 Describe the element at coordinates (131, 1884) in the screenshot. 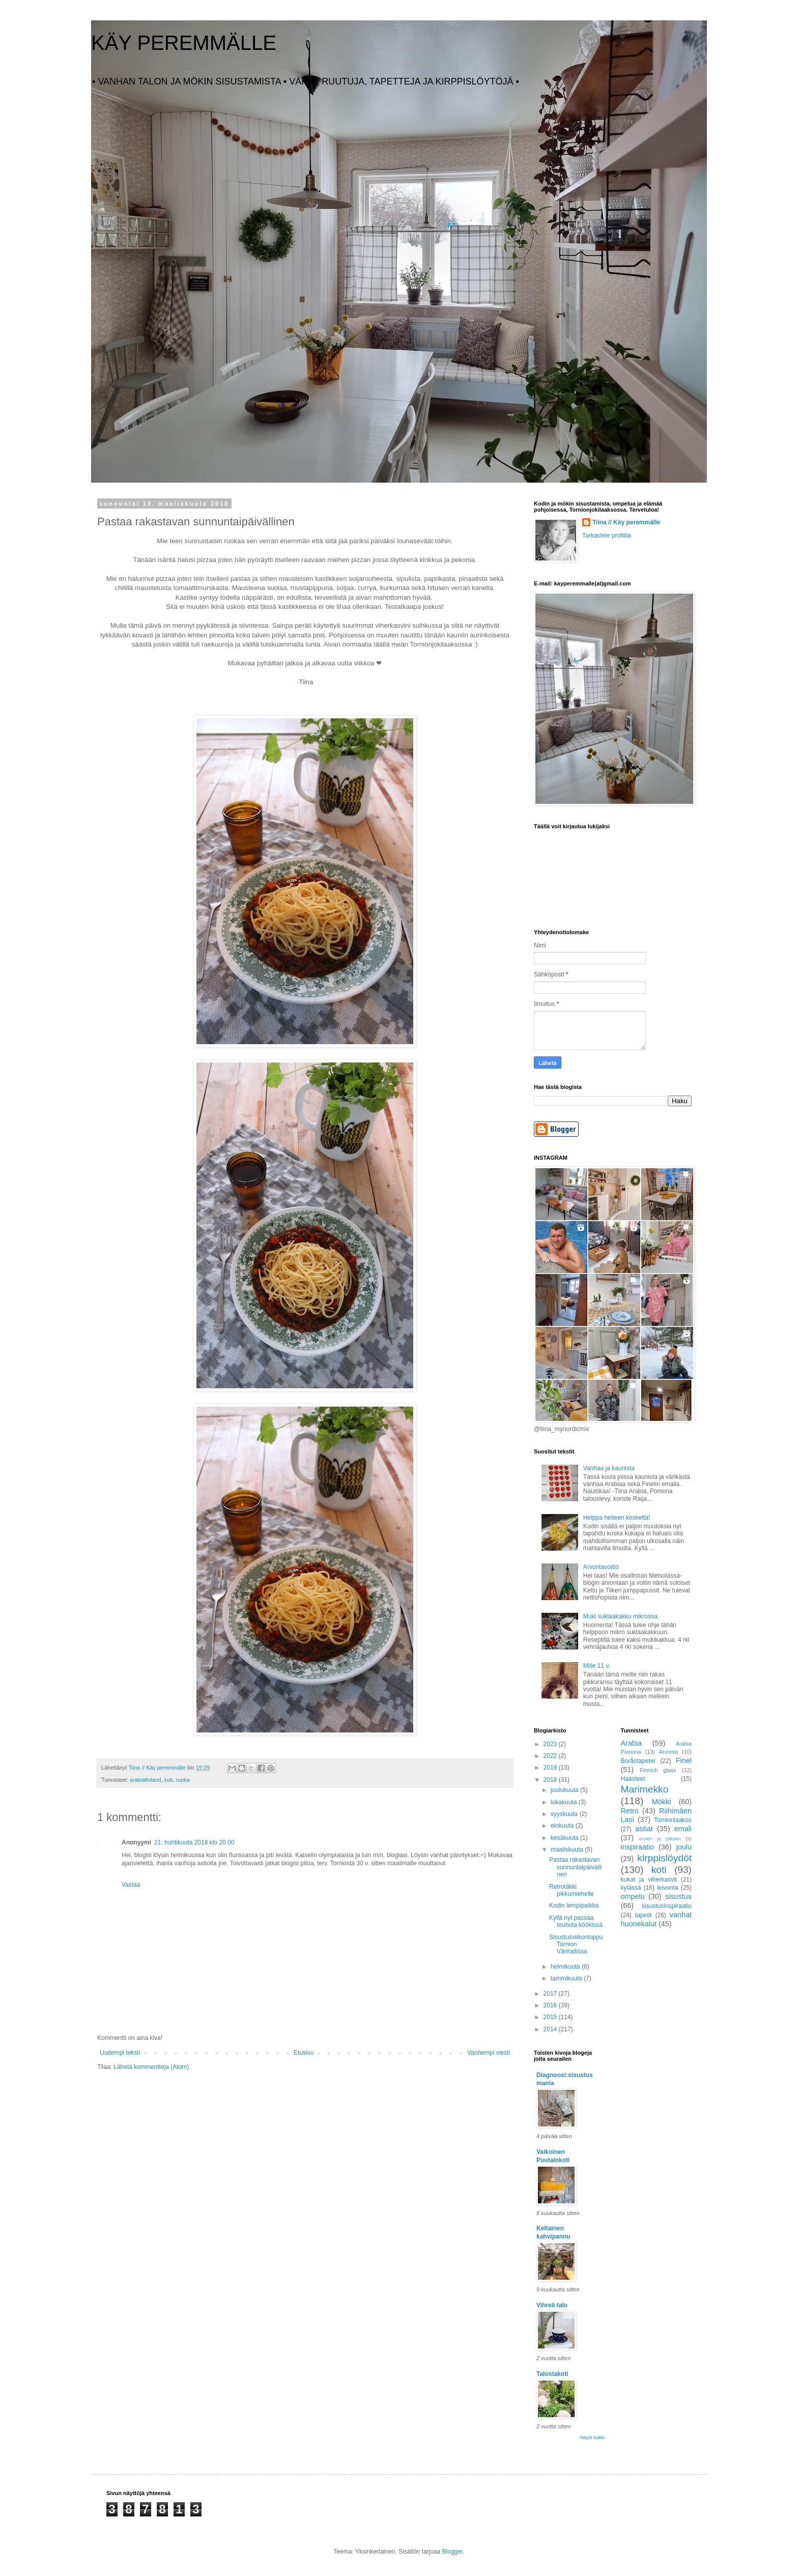

I see `Vastaa` at that location.